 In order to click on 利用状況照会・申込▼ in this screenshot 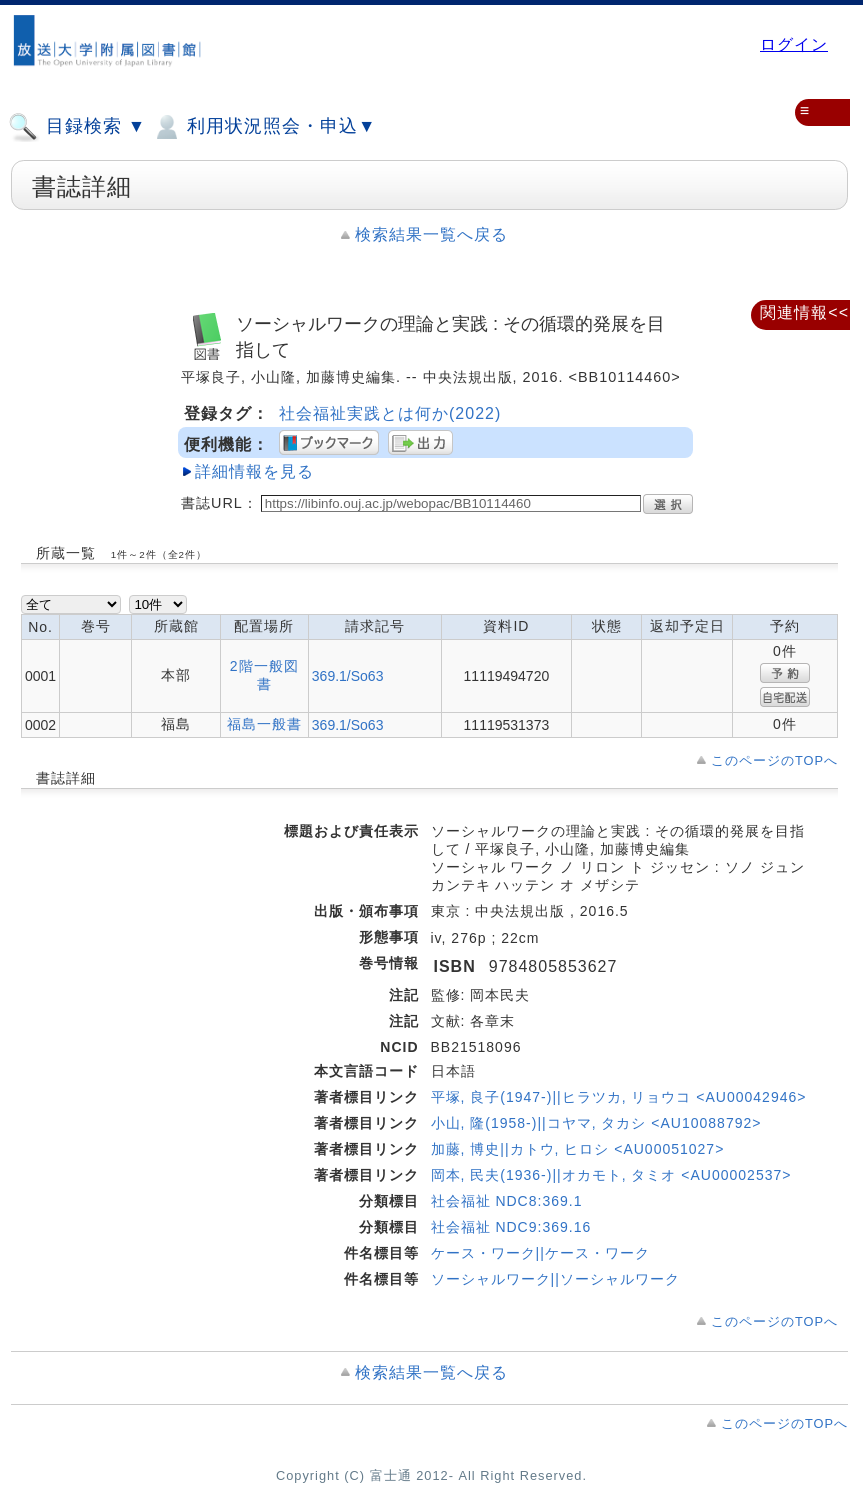, I will do `click(263, 127)`.